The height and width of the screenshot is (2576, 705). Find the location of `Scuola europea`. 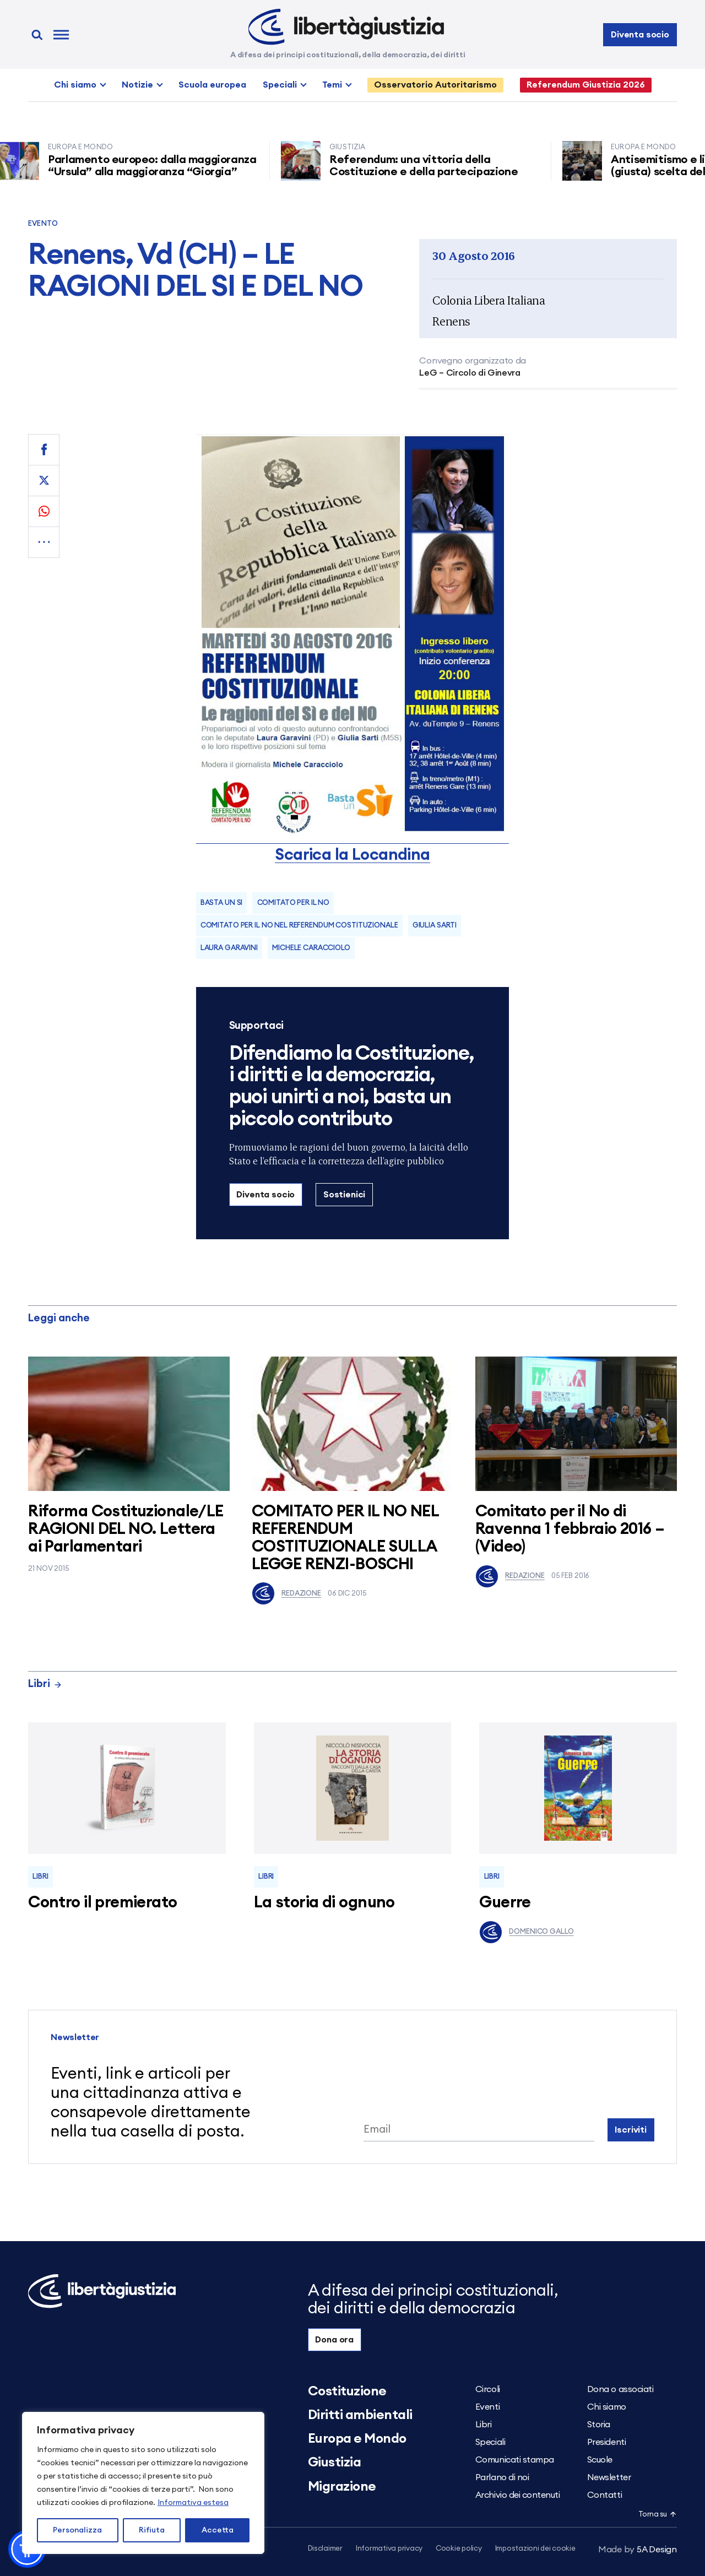

Scuola europea is located at coordinates (212, 84).